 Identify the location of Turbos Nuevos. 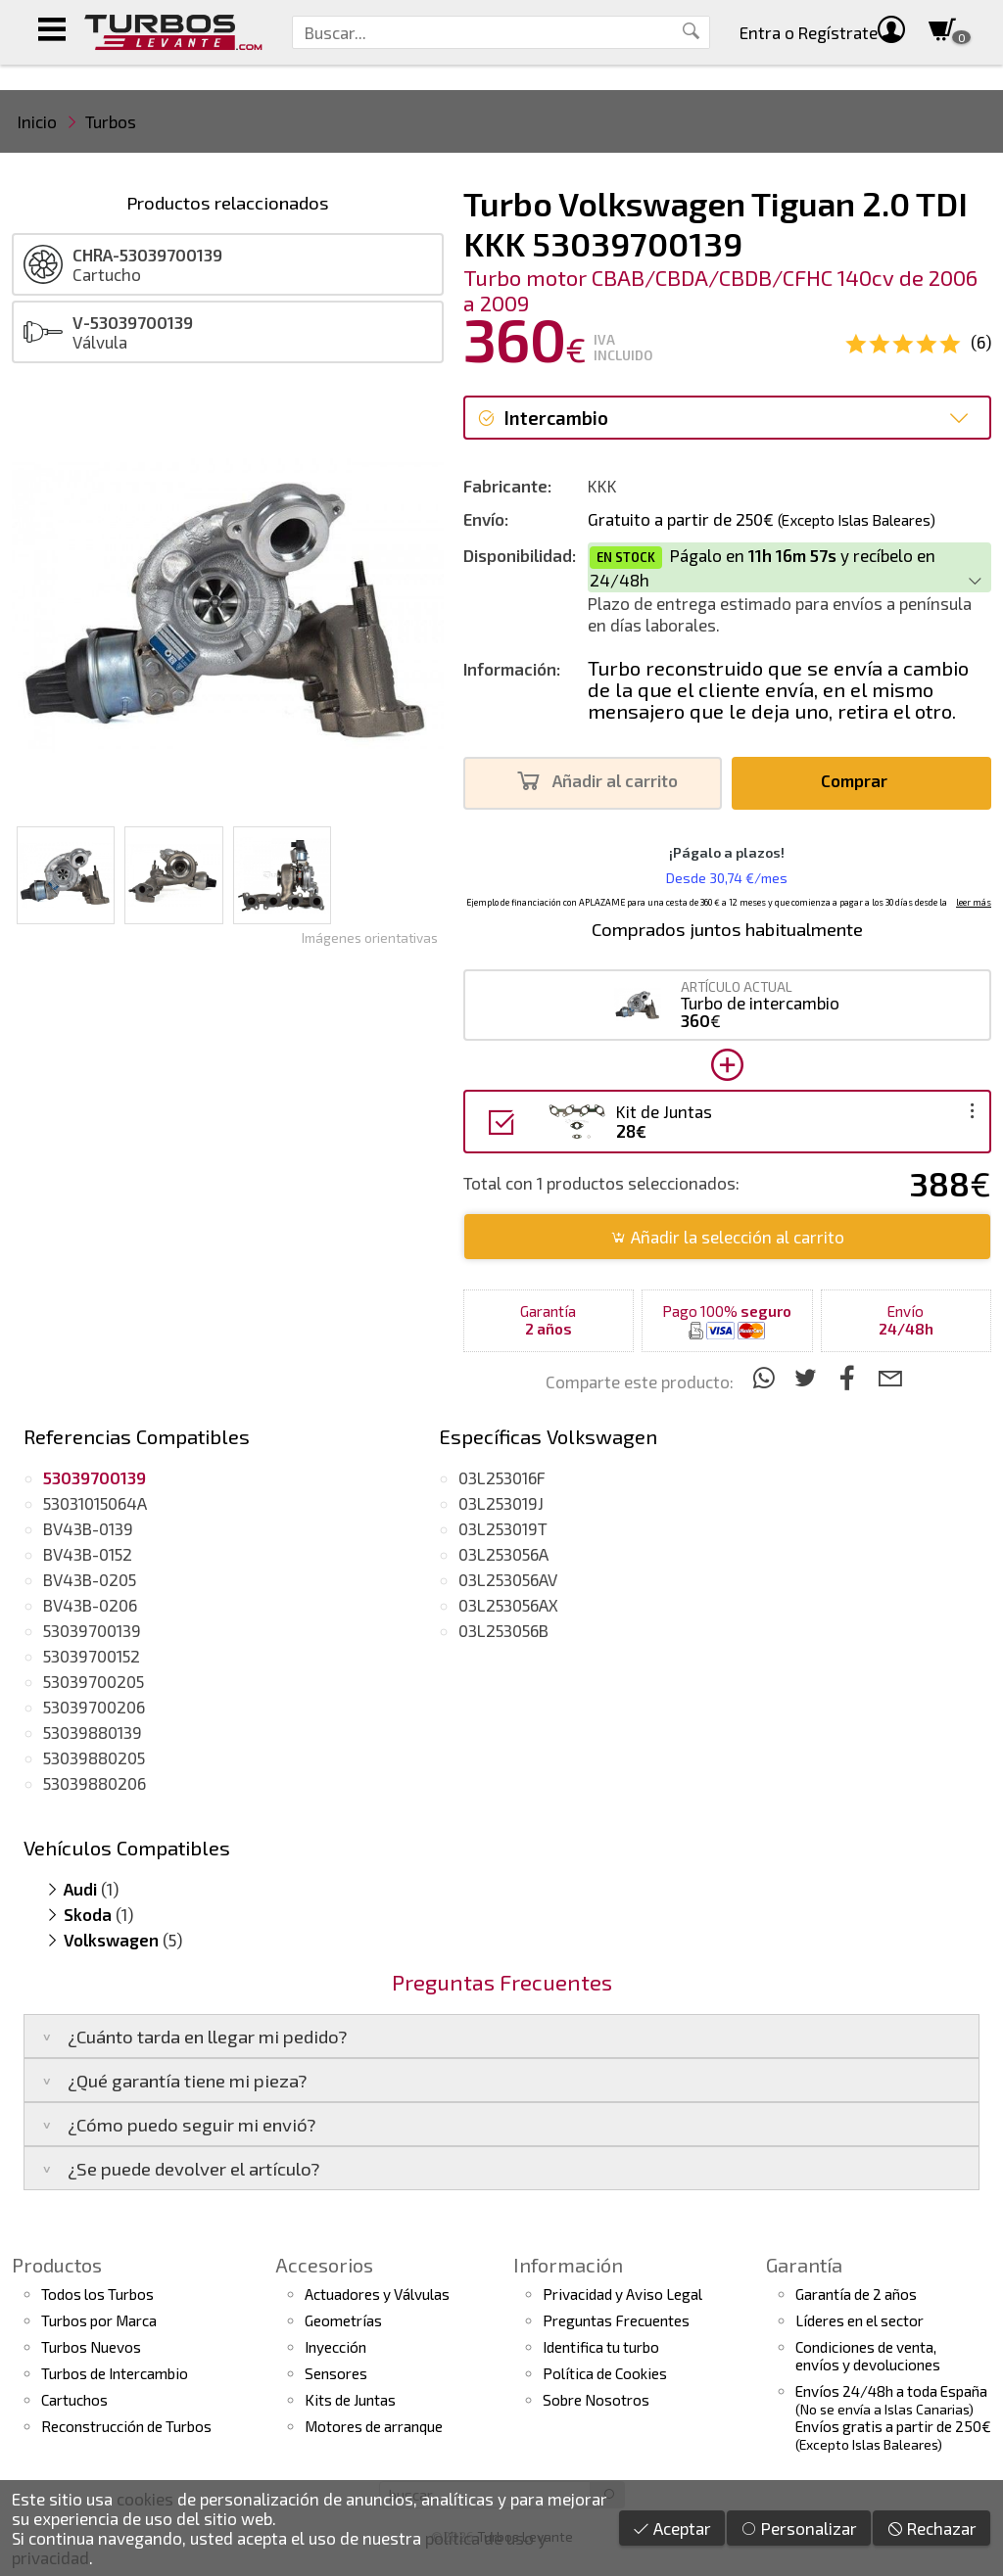
(91, 2347).